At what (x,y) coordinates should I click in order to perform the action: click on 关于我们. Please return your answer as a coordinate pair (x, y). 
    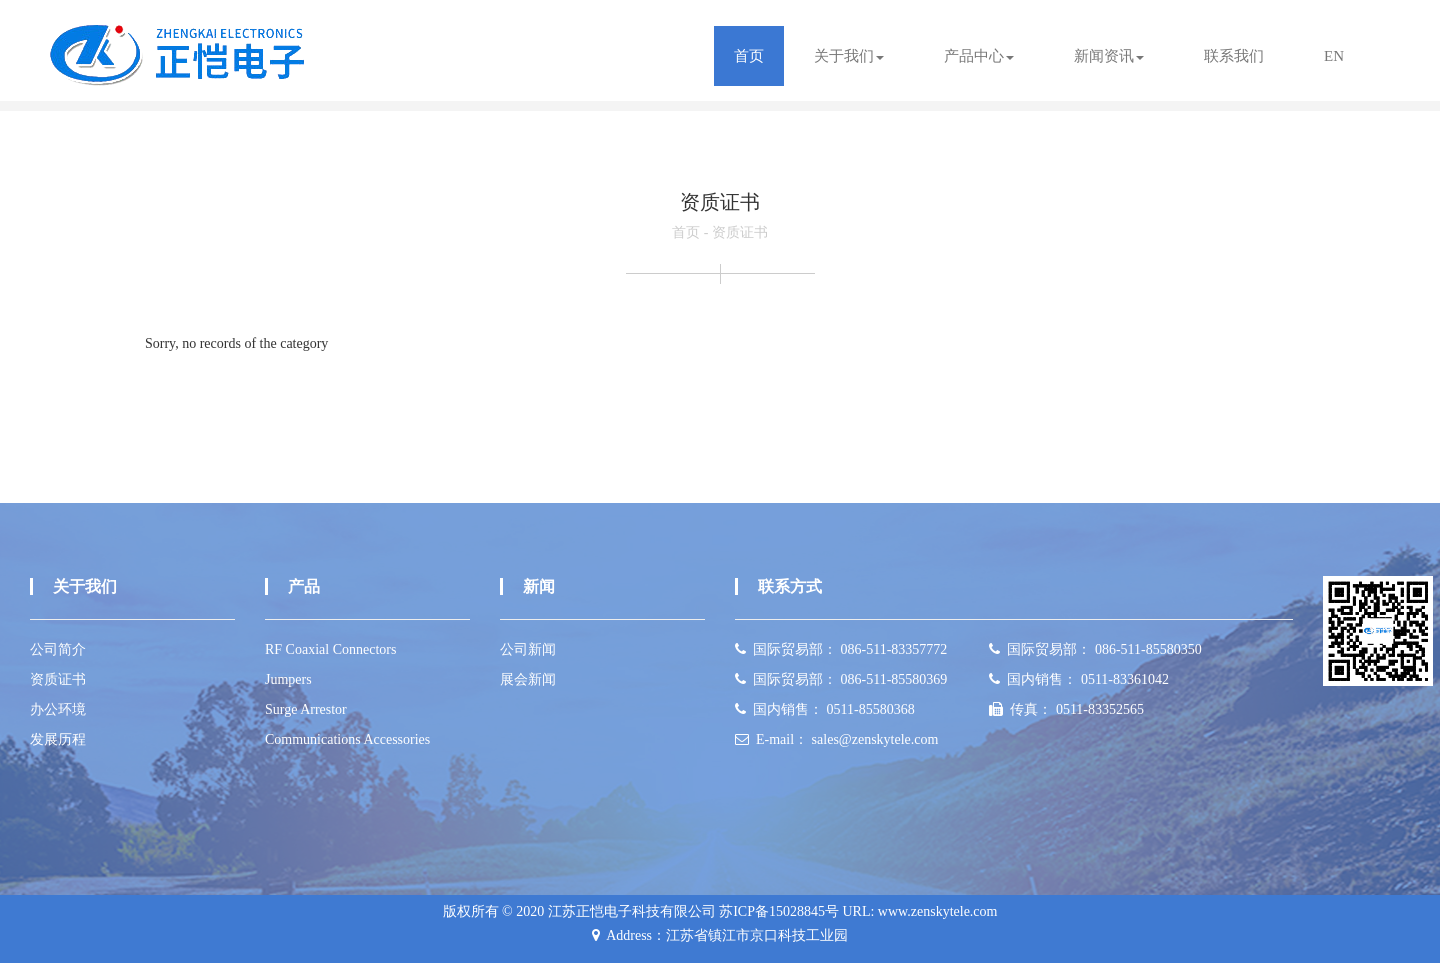
    Looking at the image, I should click on (849, 56).